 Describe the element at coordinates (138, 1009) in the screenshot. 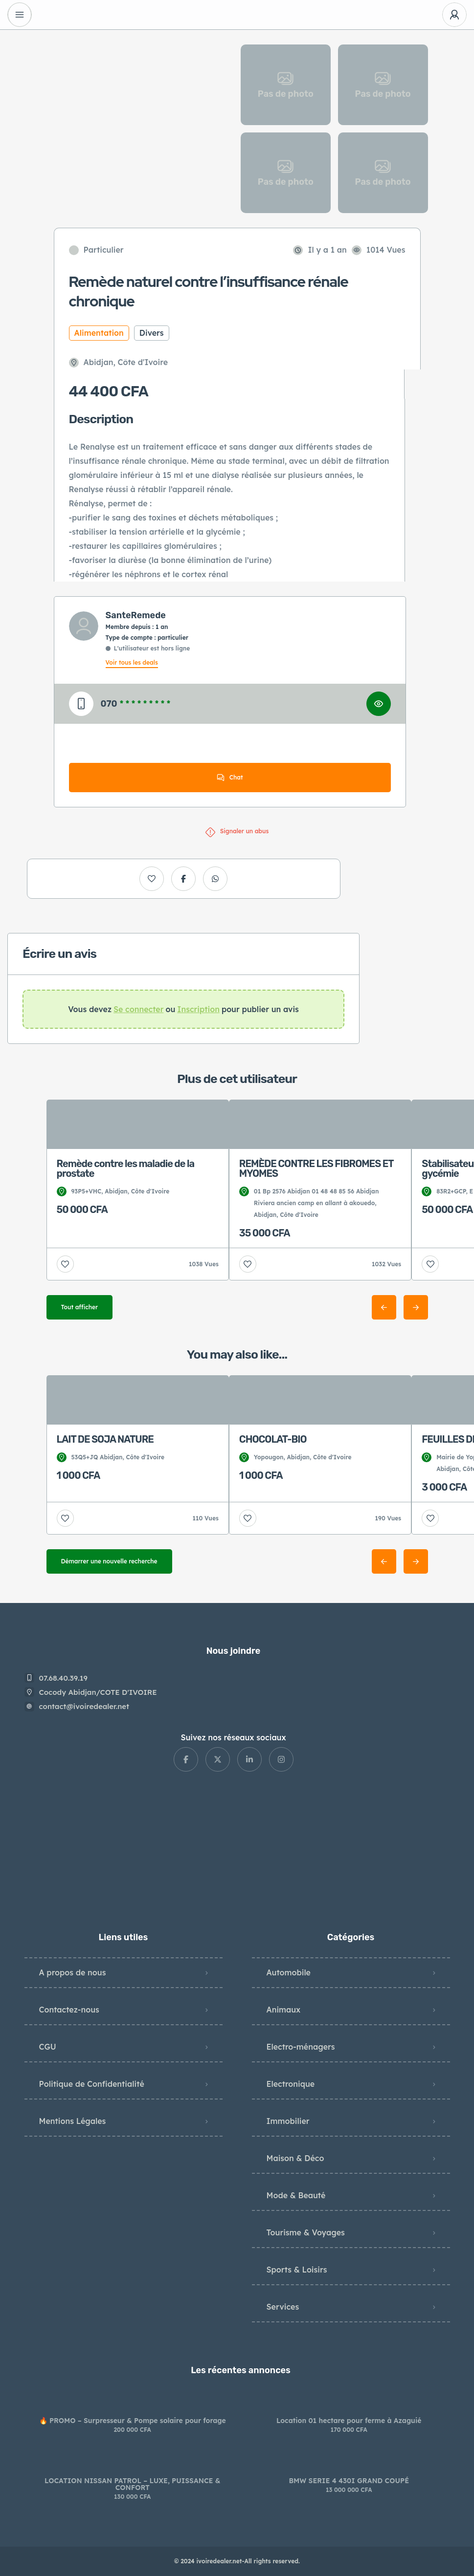

I see `Se connecter` at that location.